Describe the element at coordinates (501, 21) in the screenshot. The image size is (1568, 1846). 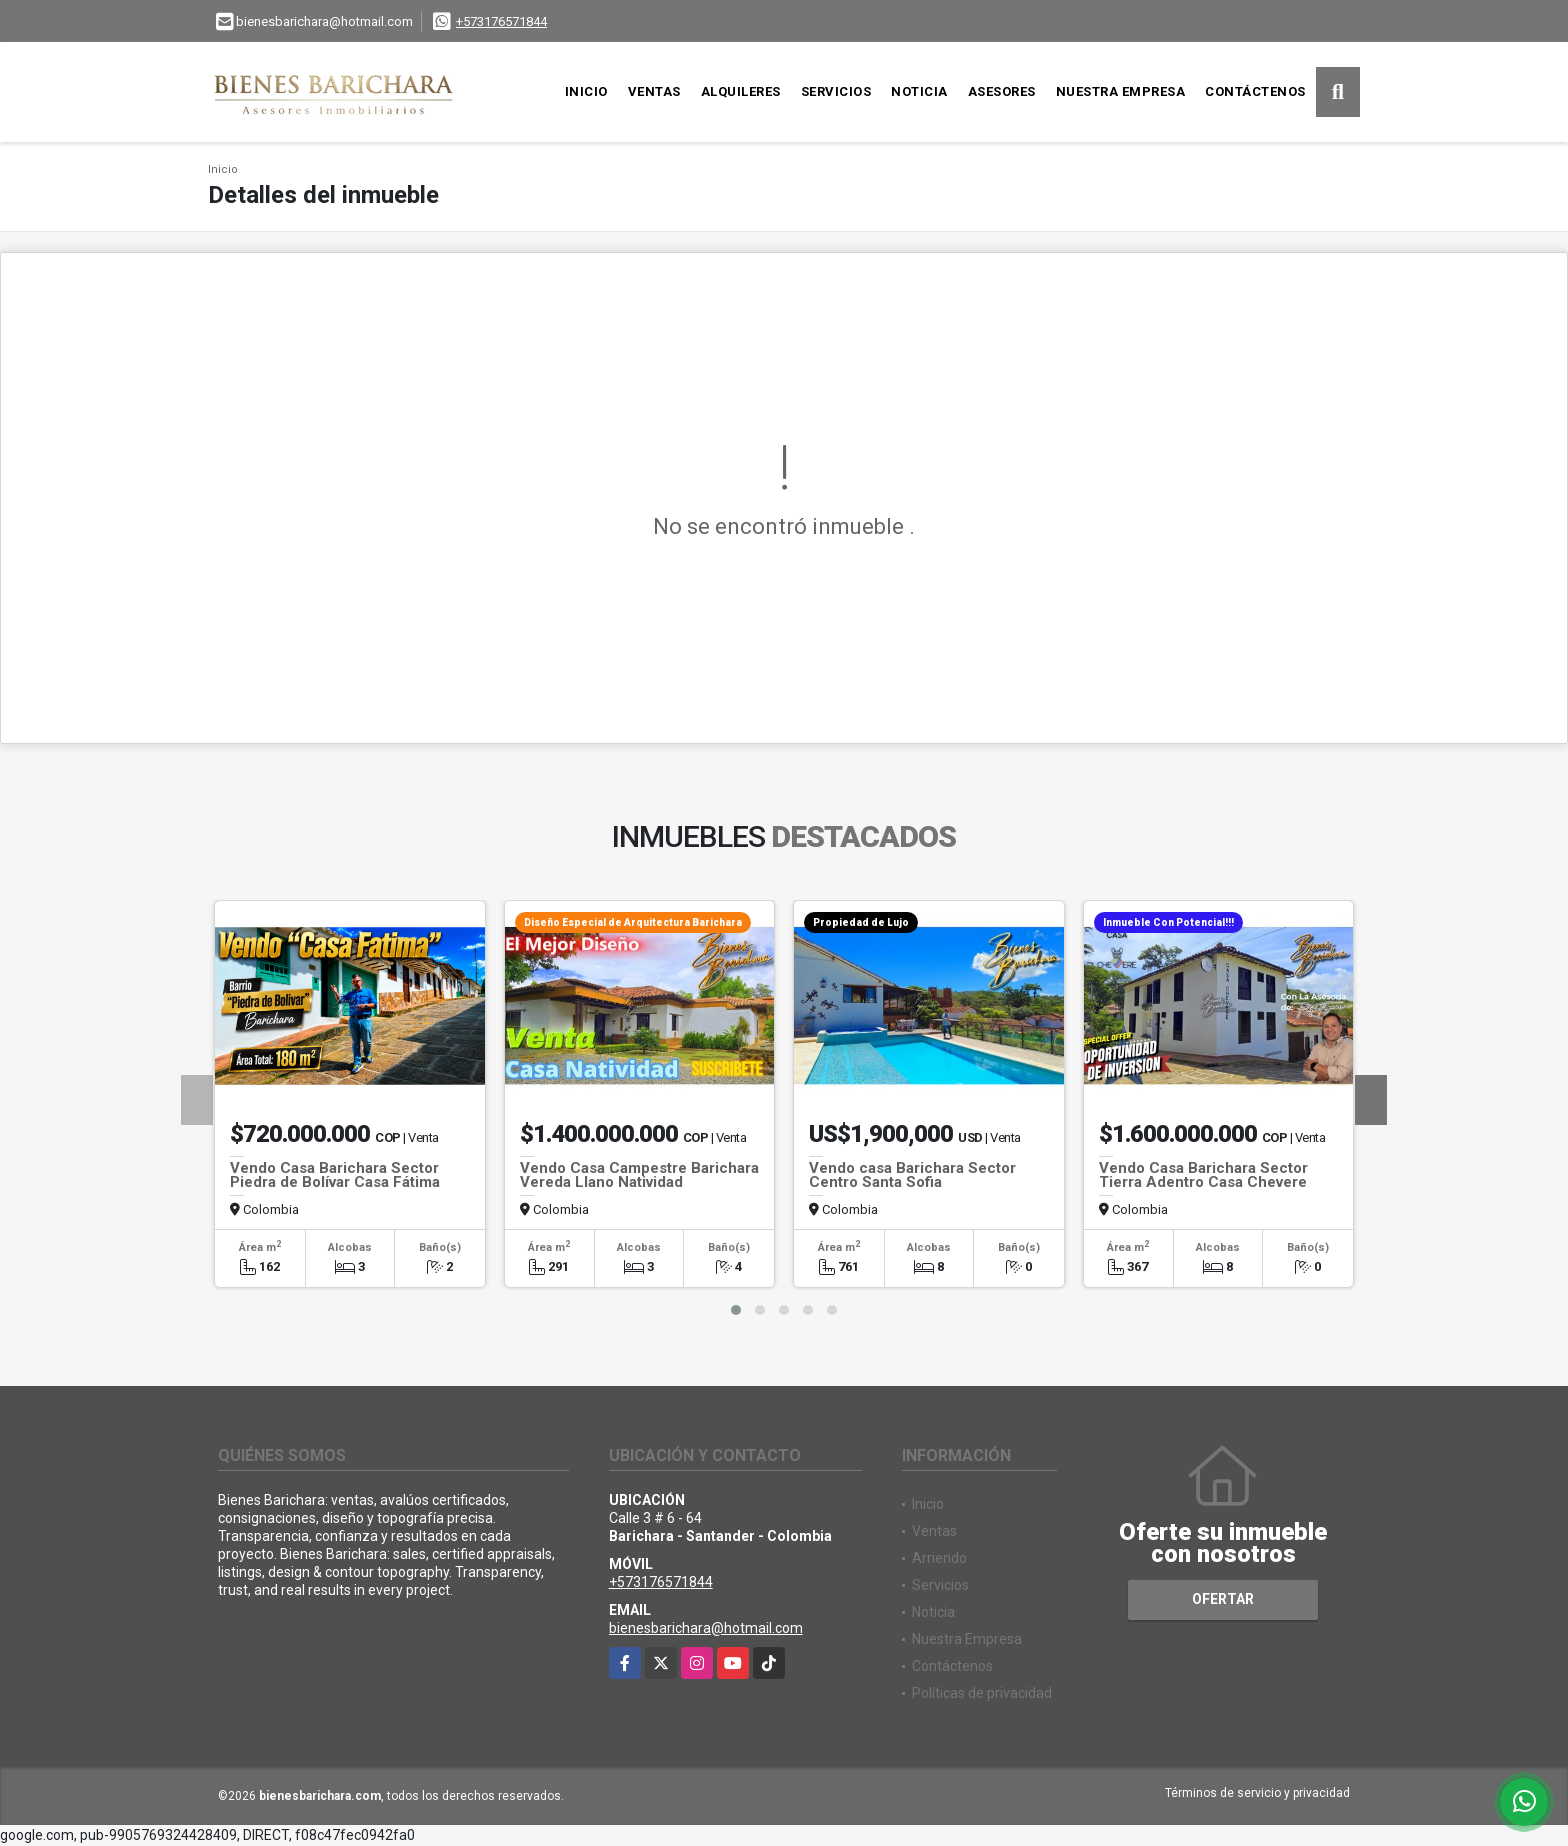
I see `+573176571844` at that location.